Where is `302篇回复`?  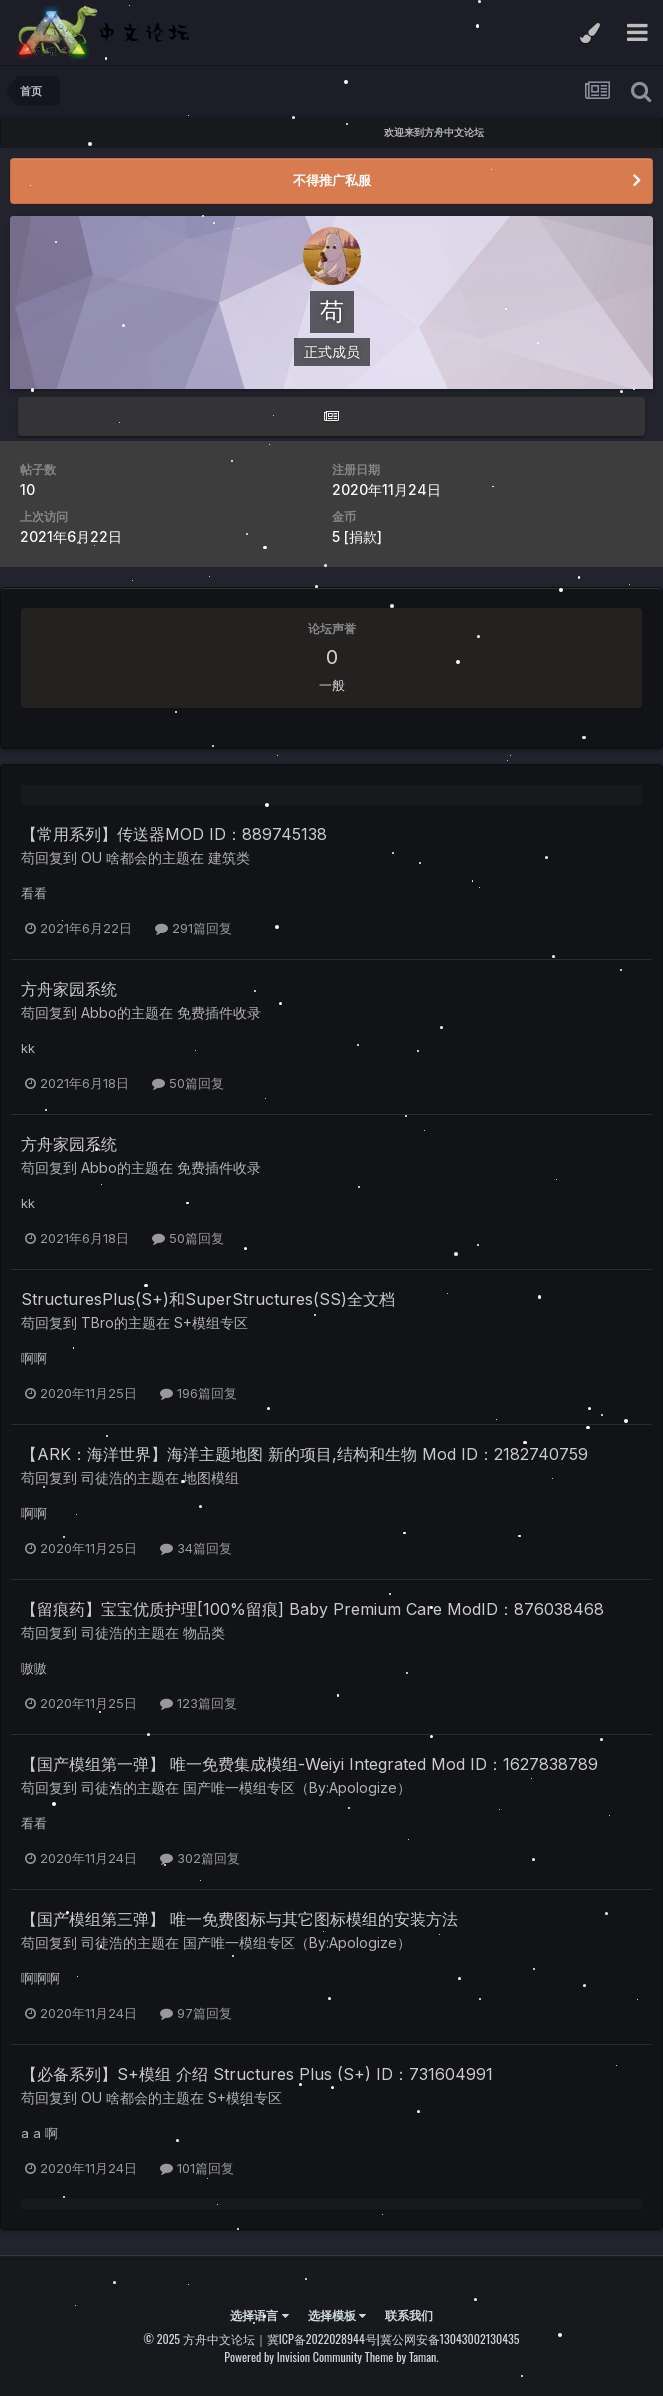 302篇回复 is located at coordinates (200, 1858).